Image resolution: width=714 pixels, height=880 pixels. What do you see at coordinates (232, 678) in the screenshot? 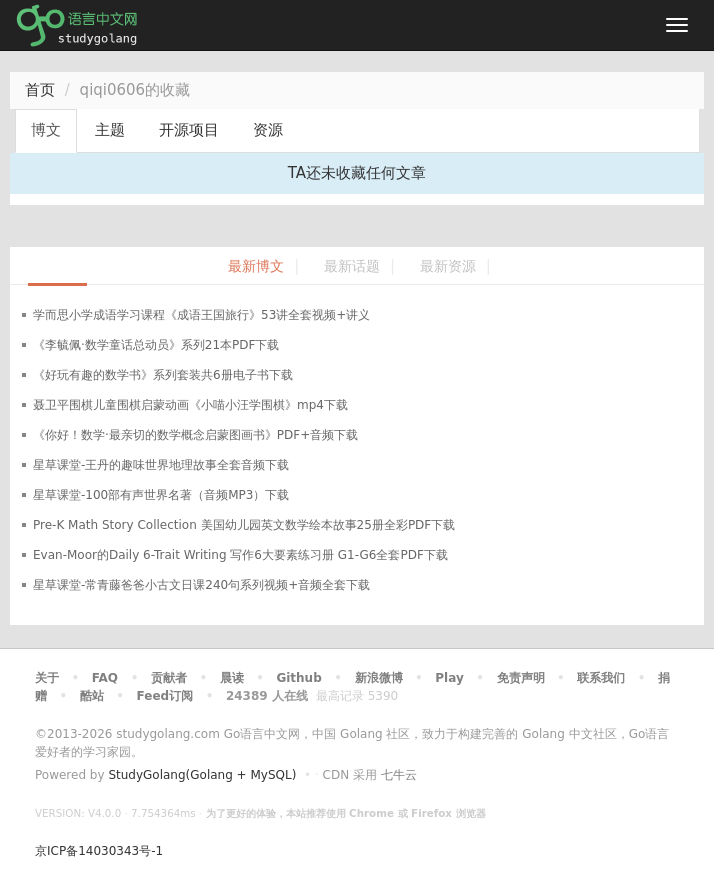
I see `晨读` at bounding box center [232, 678].